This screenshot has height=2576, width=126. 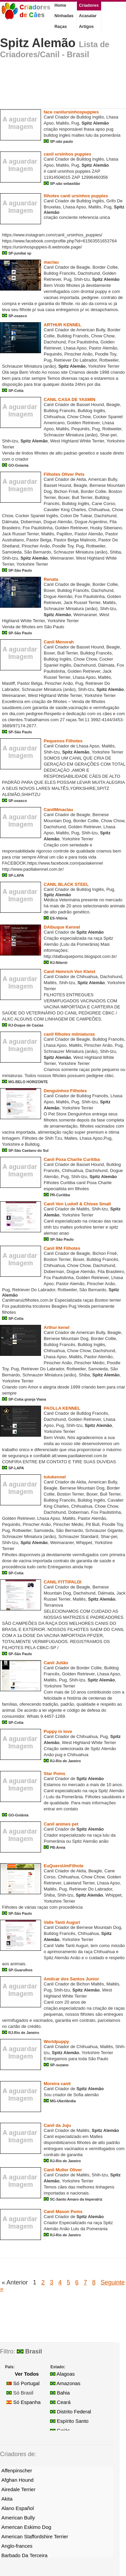 I want to click on Worldpuppy, so click(x=56, y=2041).